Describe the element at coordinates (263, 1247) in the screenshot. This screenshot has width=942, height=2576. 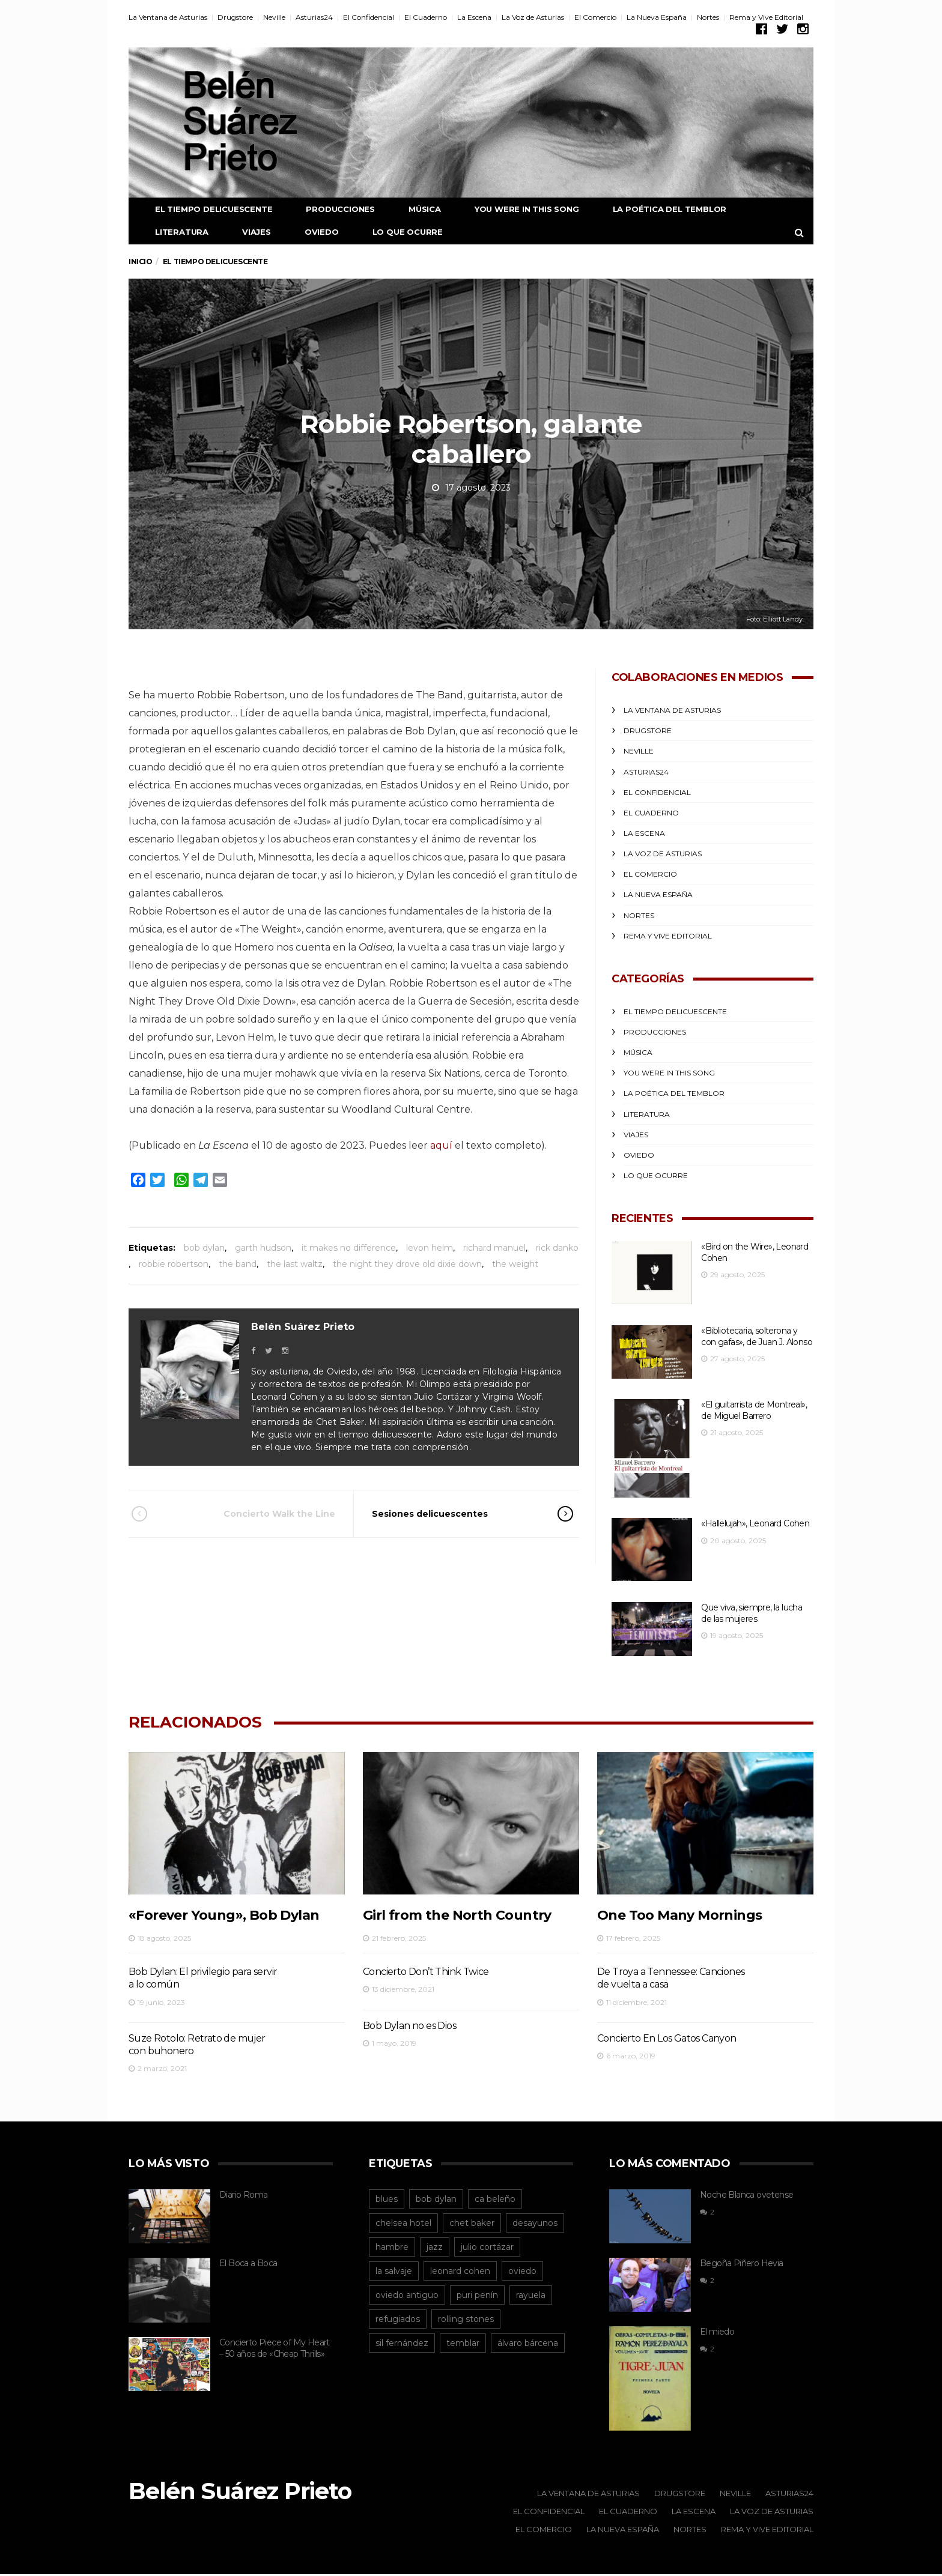
I see `garth hudson` at that location.